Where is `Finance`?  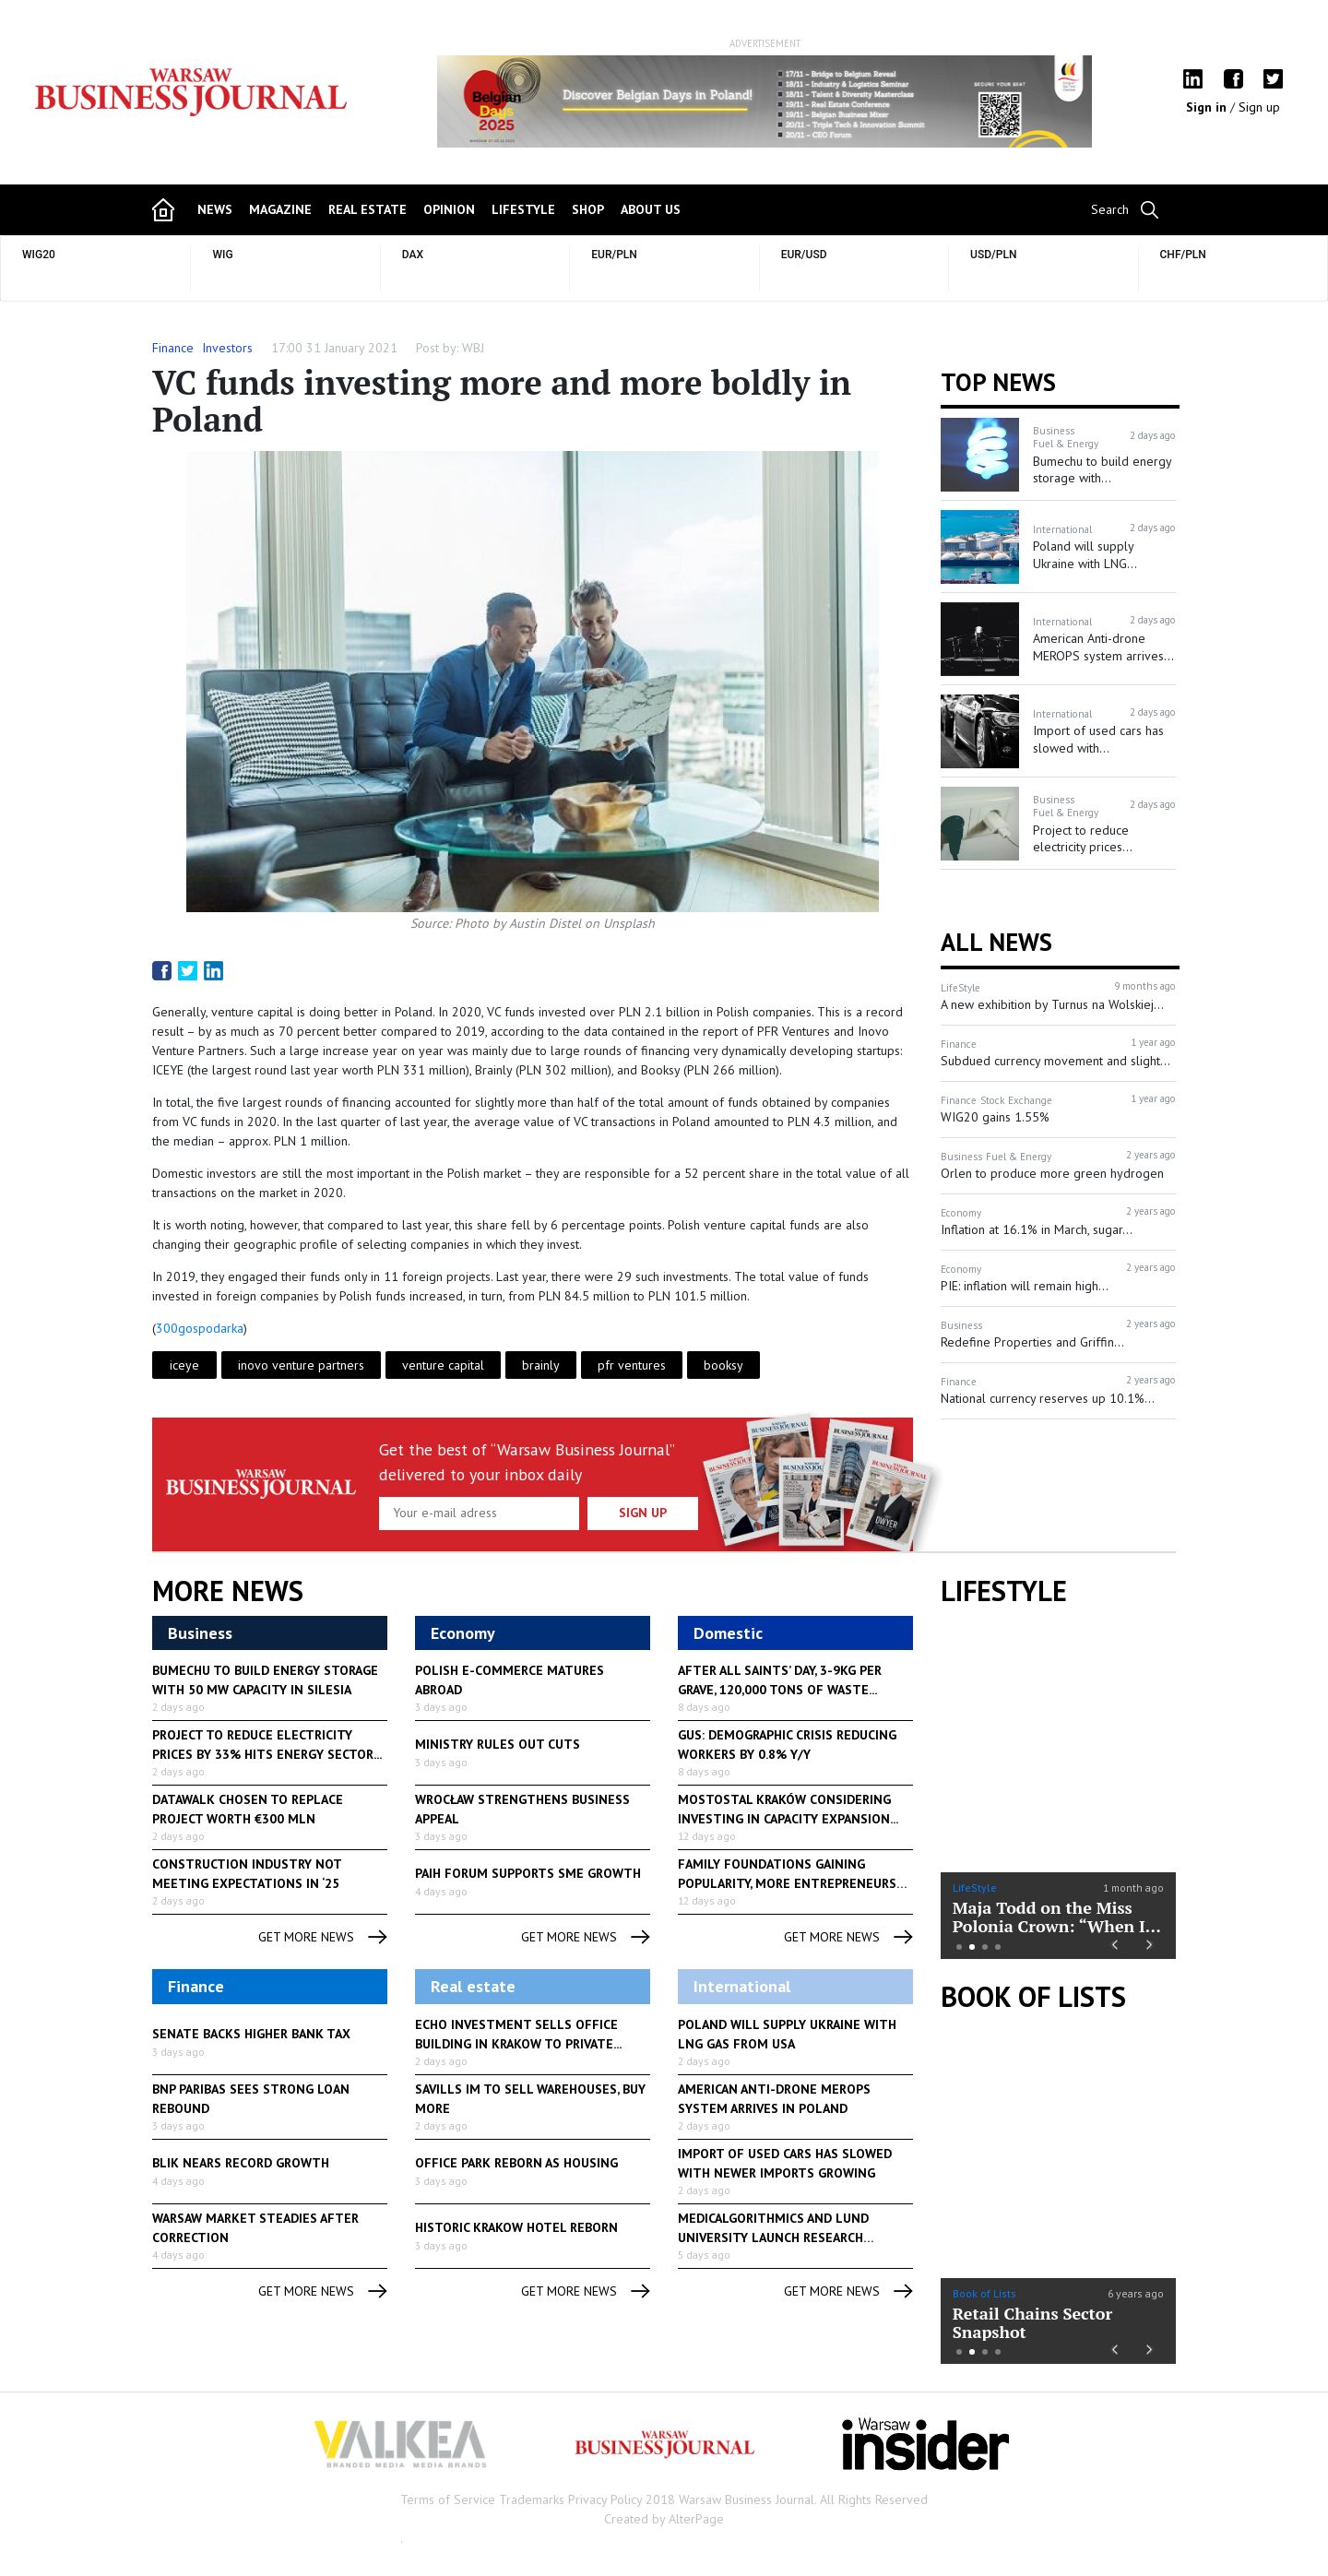
Finance is located at coordinates (173, 347).